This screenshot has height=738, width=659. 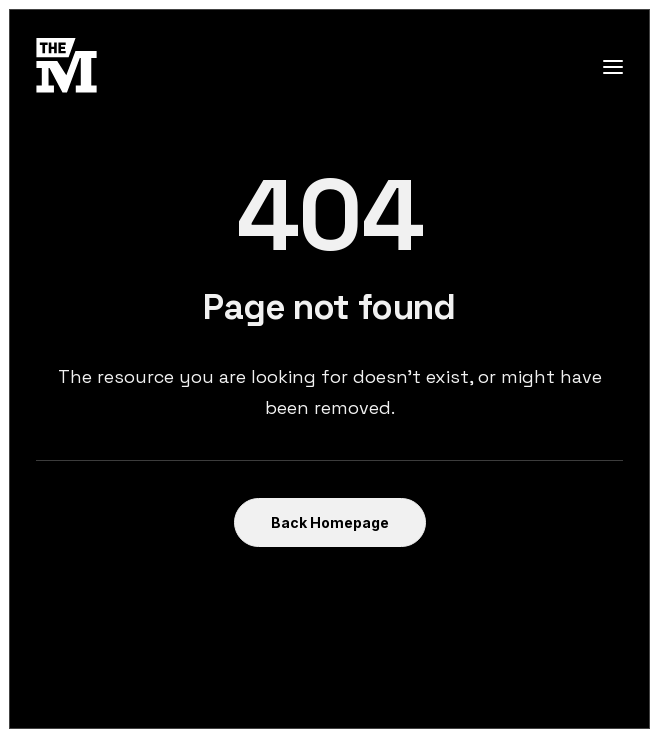 What do you see at coordinates (330, 522) in the screenshot?
I see `Back Homepage [button]` at bounding box center [330, 522].